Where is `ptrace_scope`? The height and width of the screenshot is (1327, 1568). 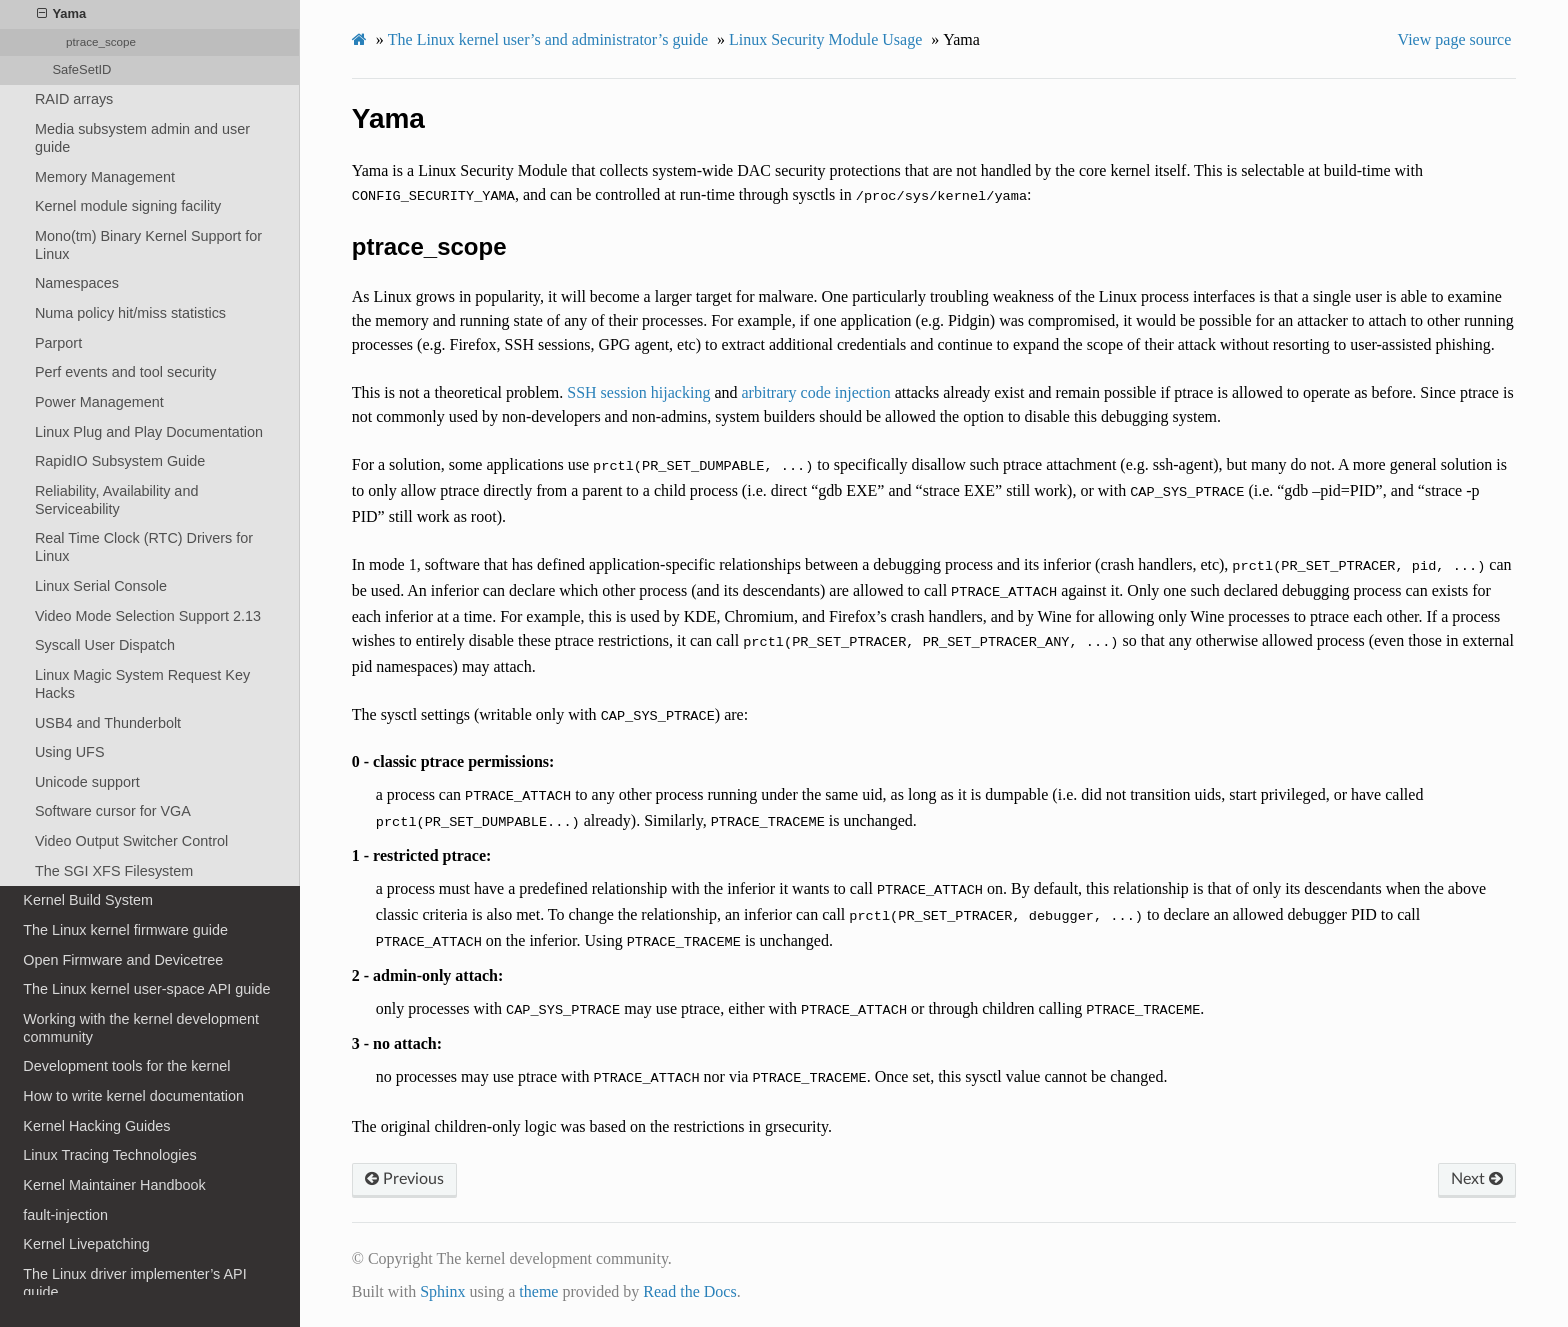
ptrace_scope is located at coordinates (101, 41).